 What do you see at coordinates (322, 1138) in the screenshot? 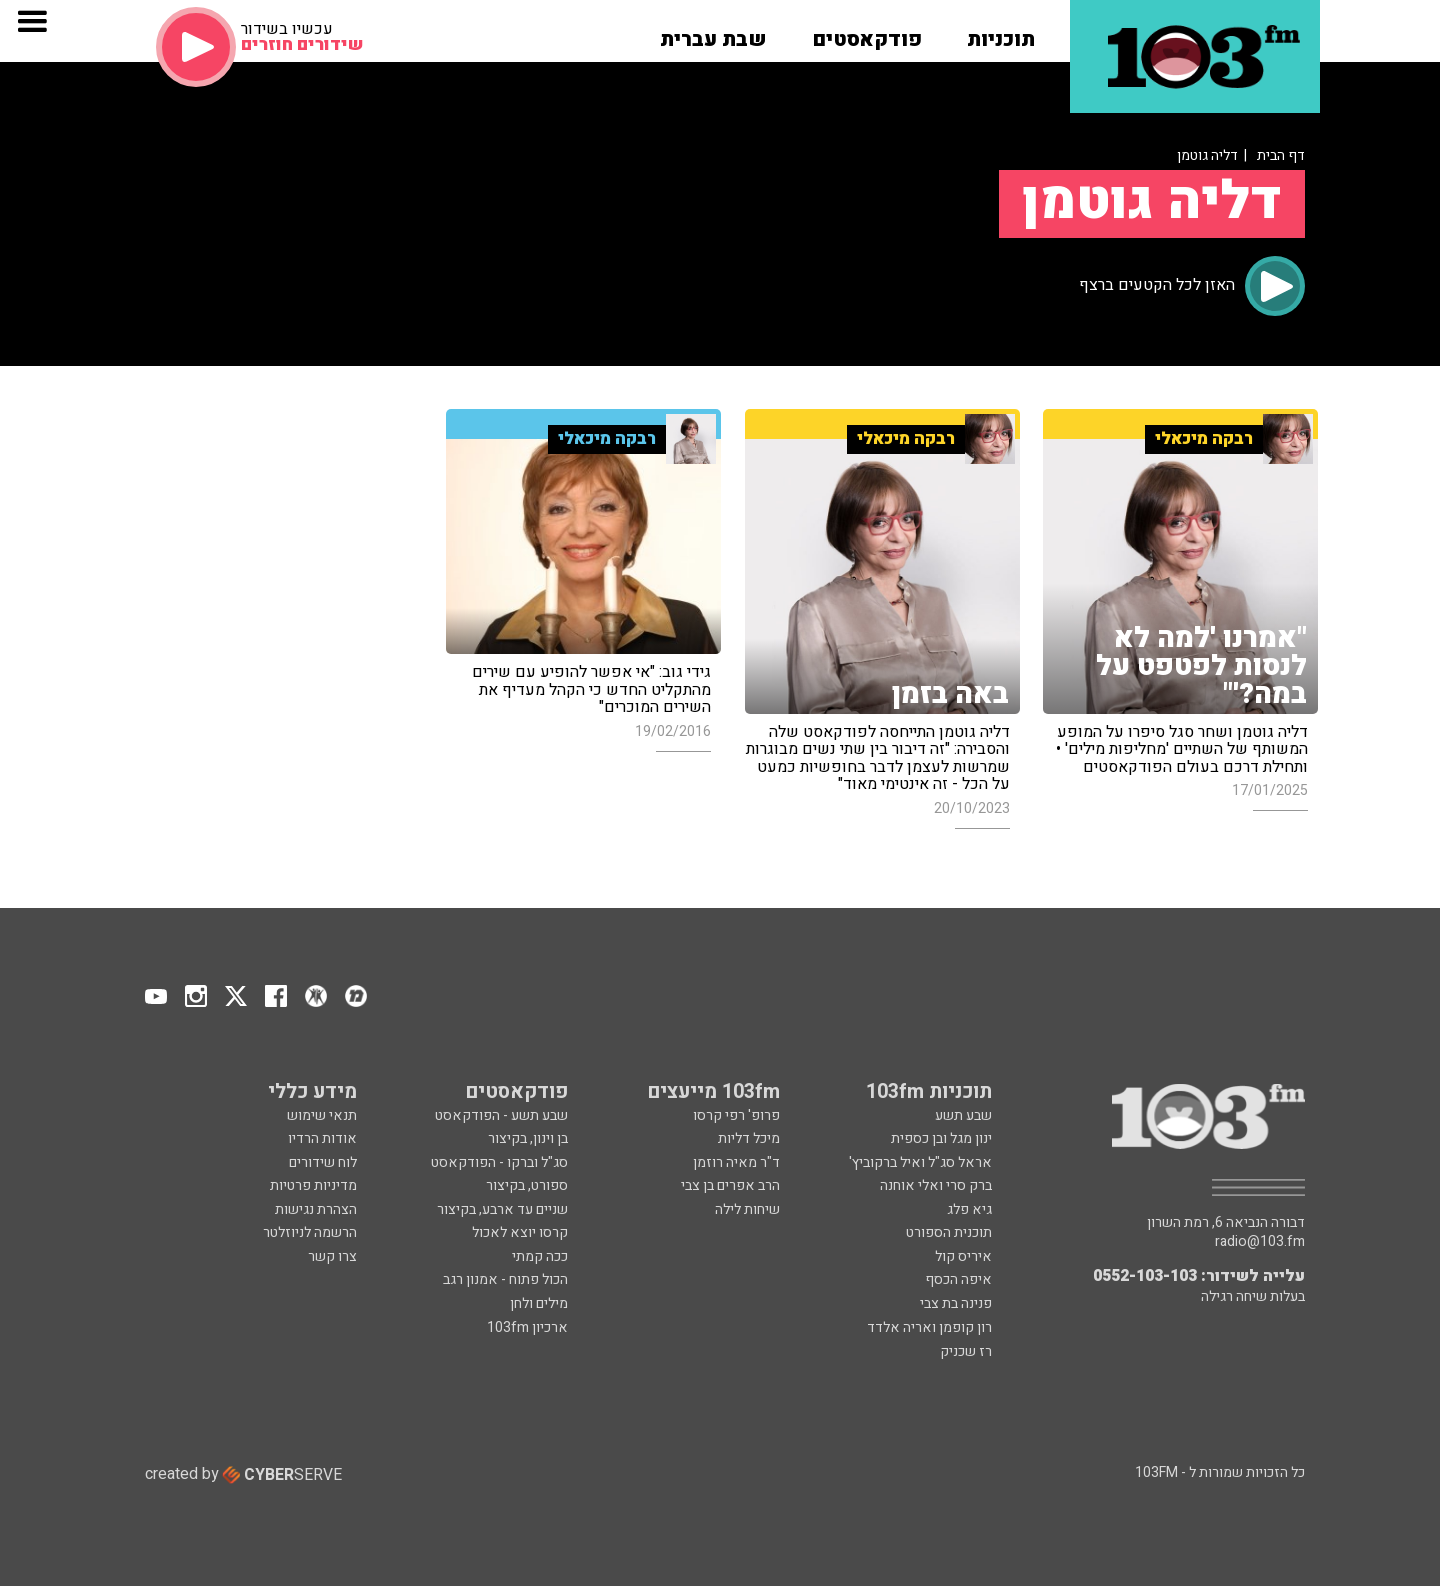
I see `אודות הרדיו` at bounding box center [322, 1138].